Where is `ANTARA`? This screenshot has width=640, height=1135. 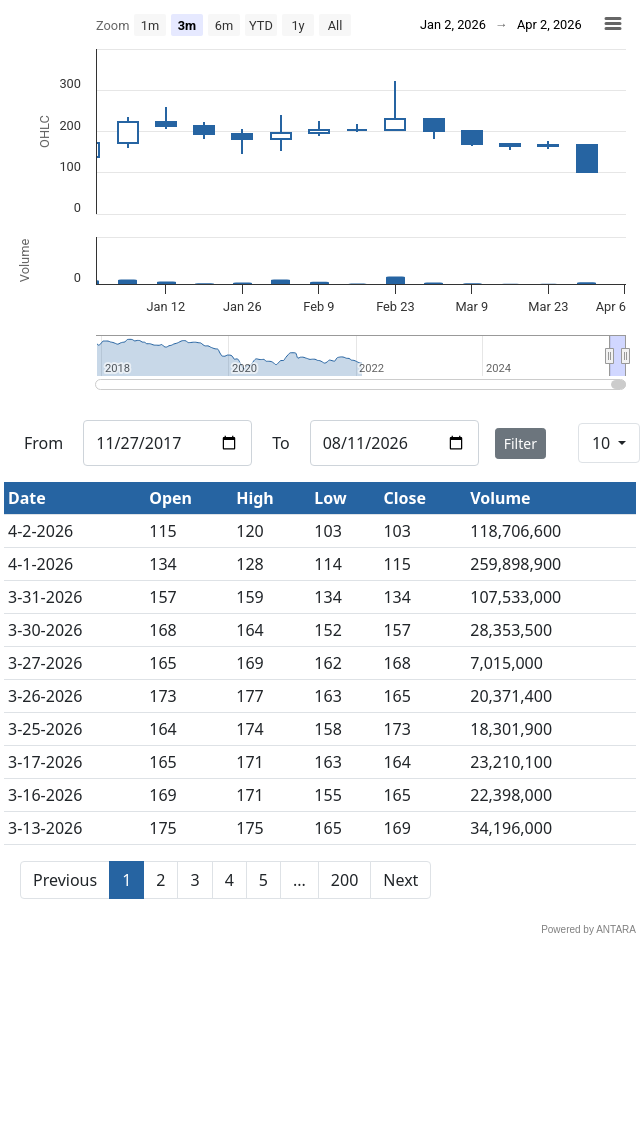
ANTARA is located at coordinates (616, 929).